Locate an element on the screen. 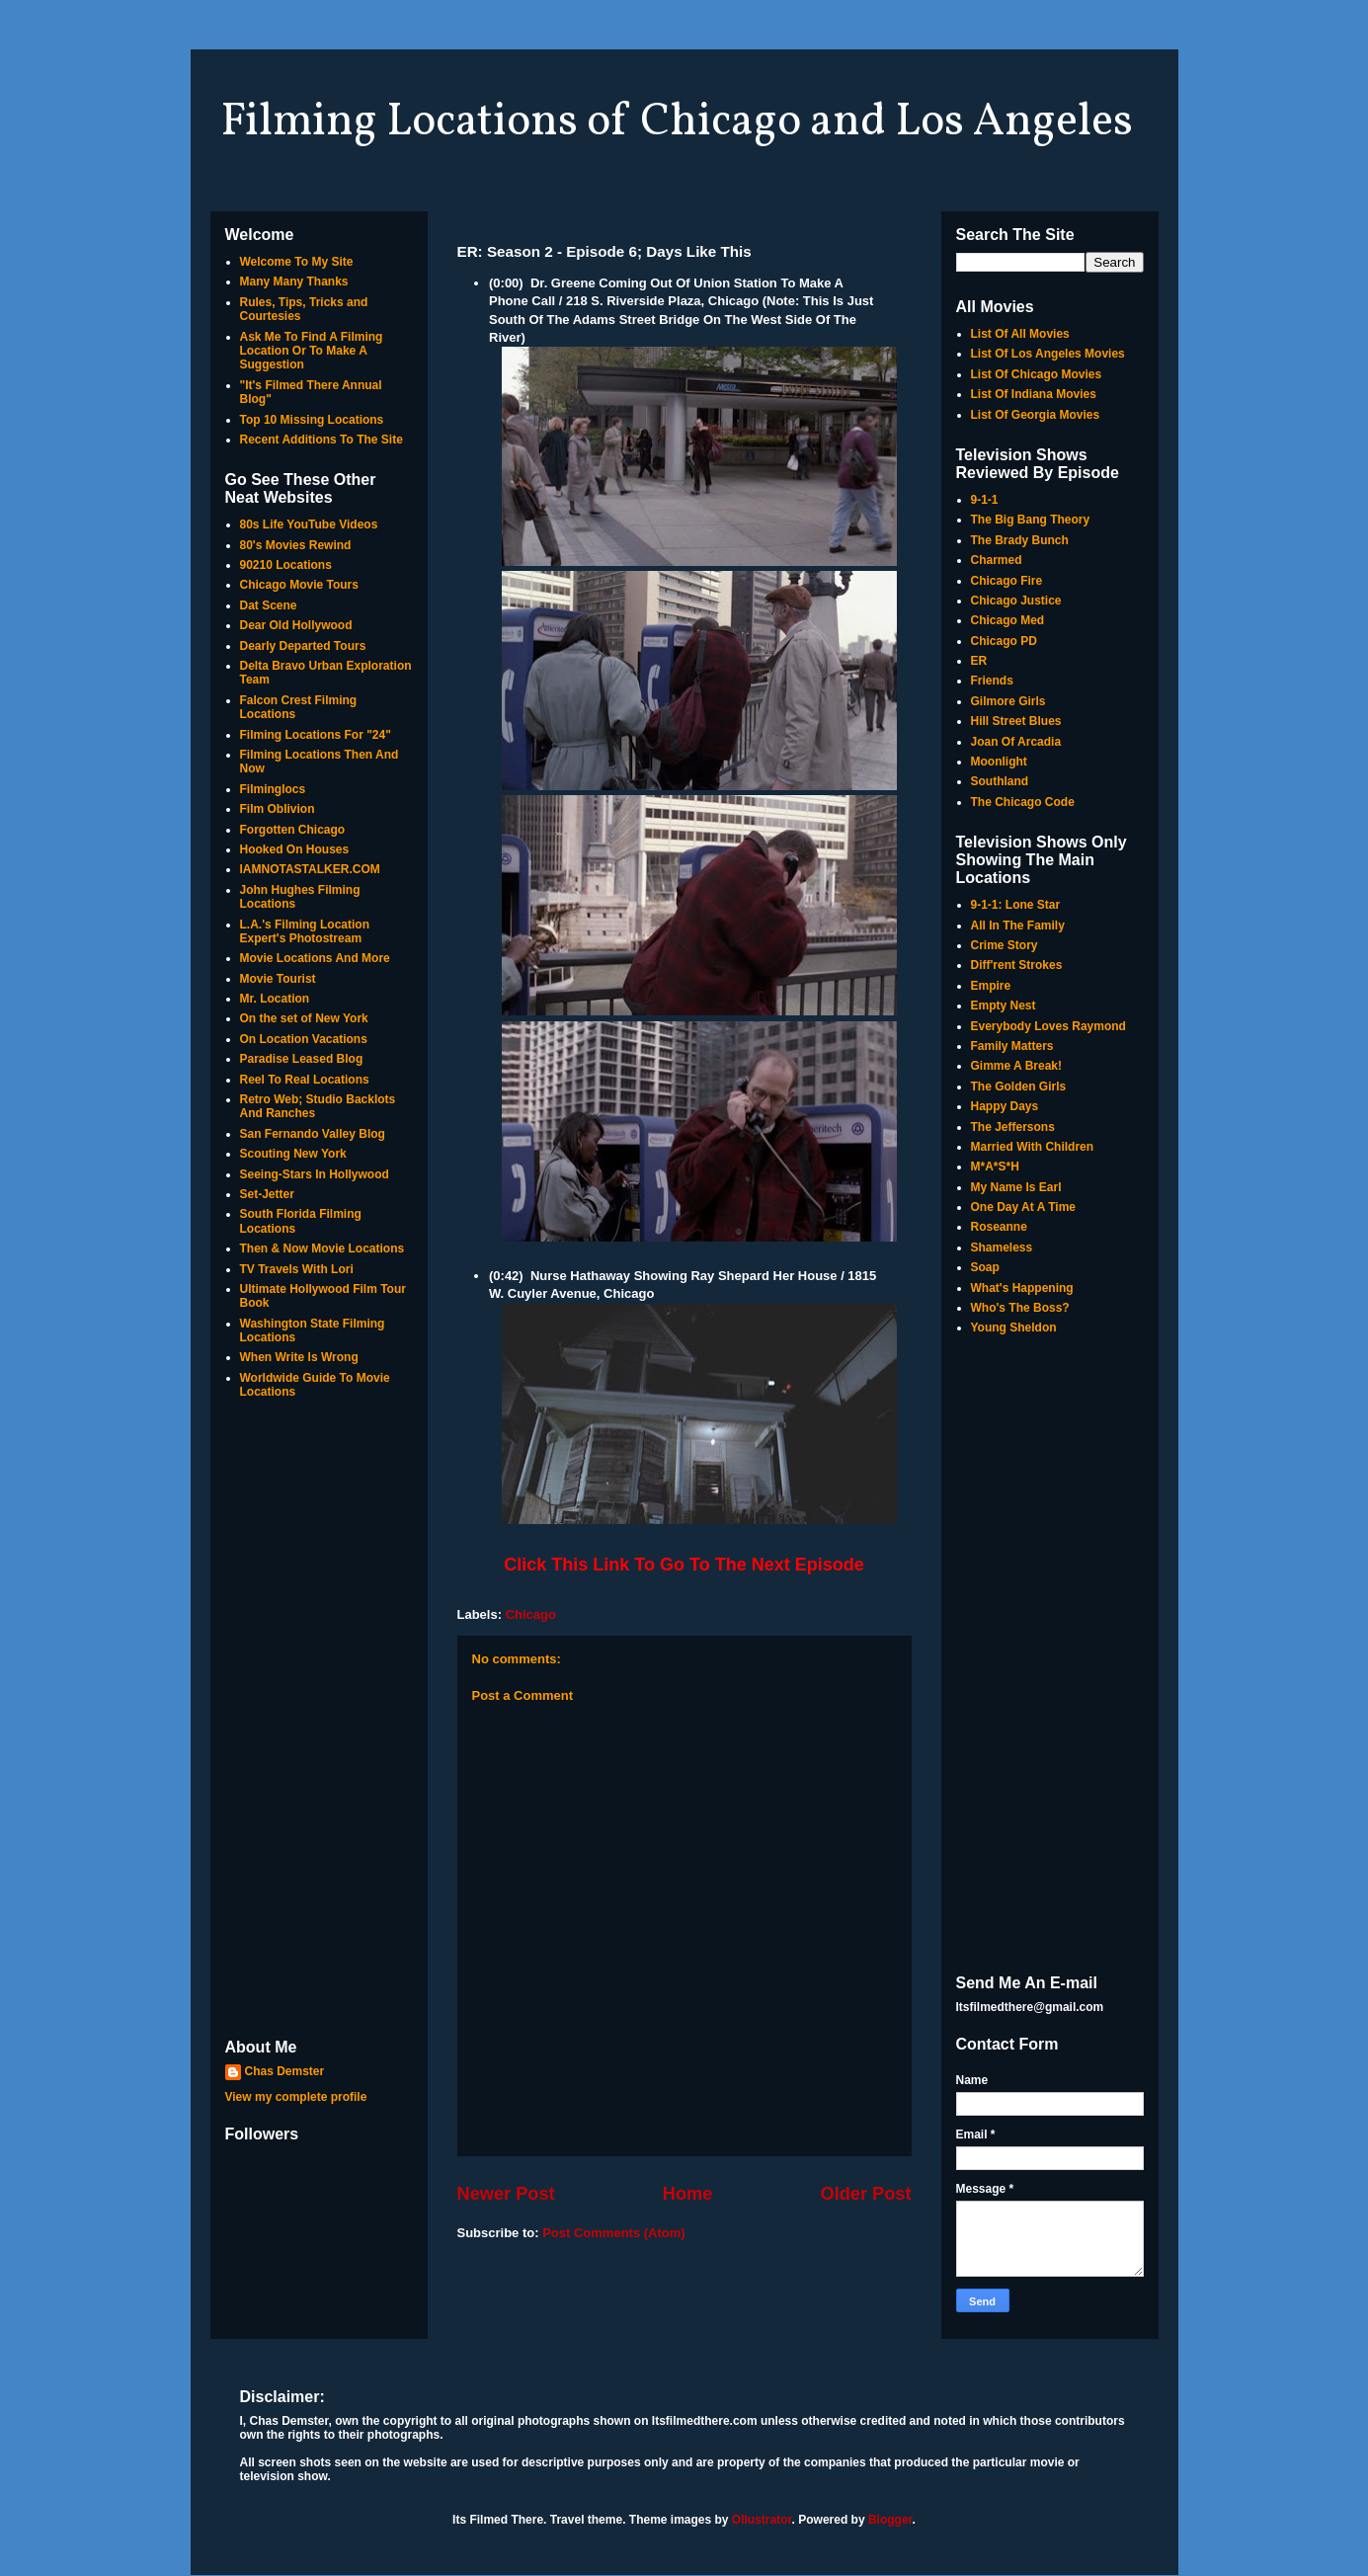 The height and width of the screenshot is (2576, 1368). [Advertisement] is located at coordinates (319, 1720).